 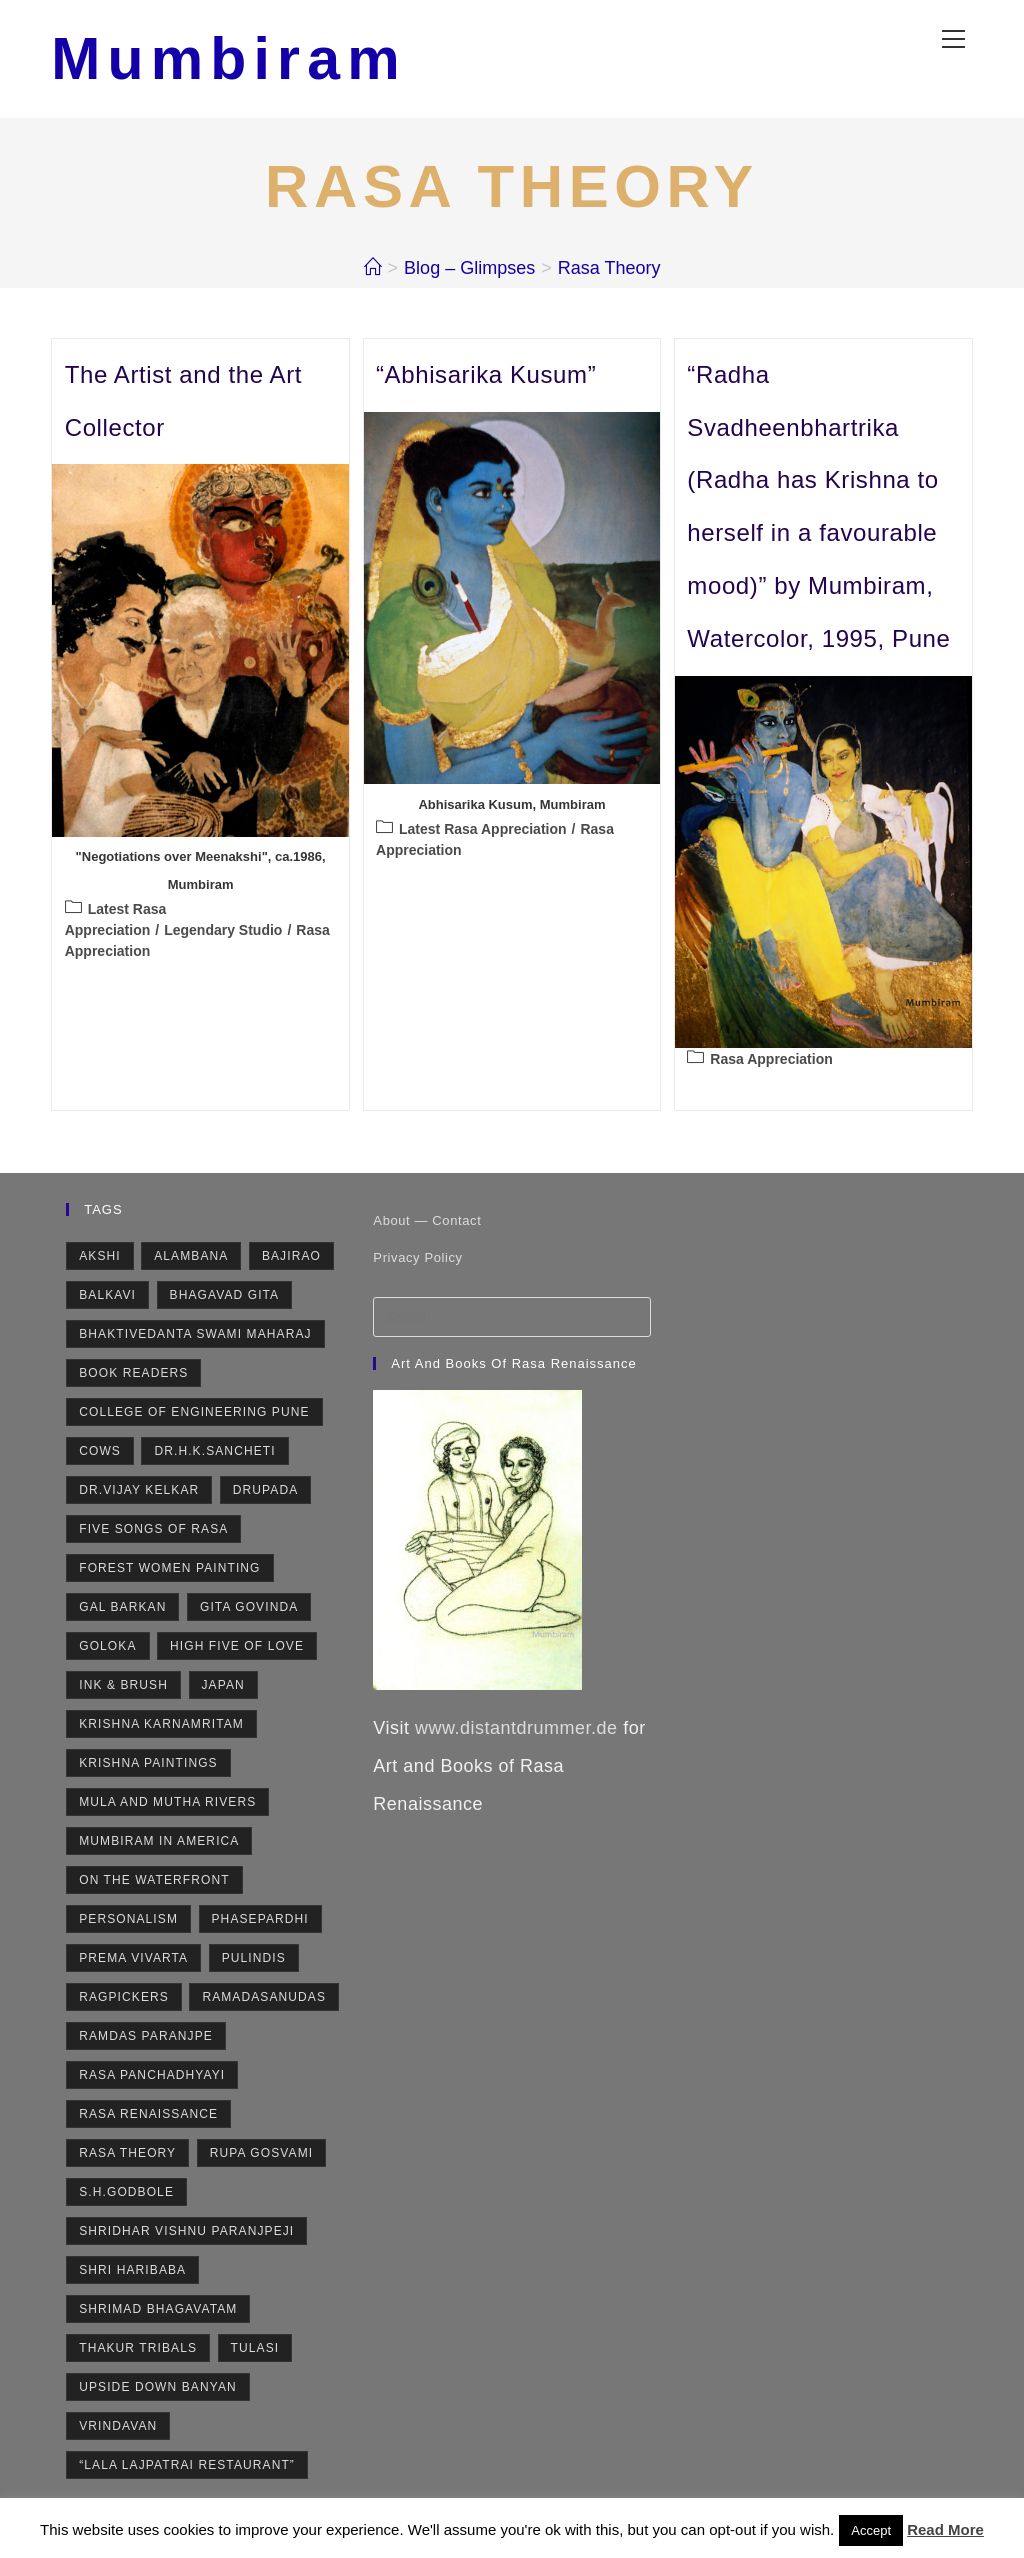 I want to click on Akshi [Akshi (2 items)], so click(x=100, y=1259).